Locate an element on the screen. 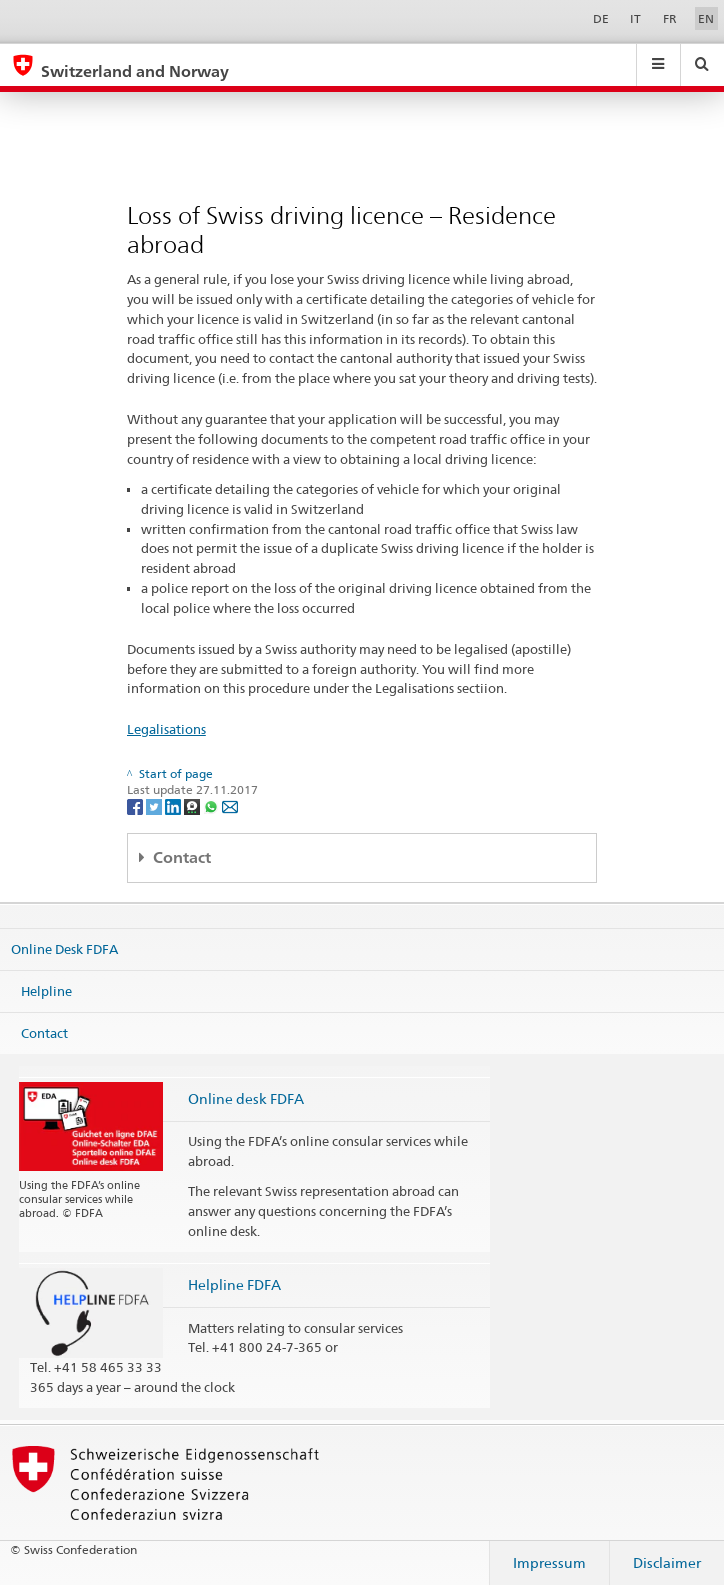  EN is located at coordinates (706, 18).